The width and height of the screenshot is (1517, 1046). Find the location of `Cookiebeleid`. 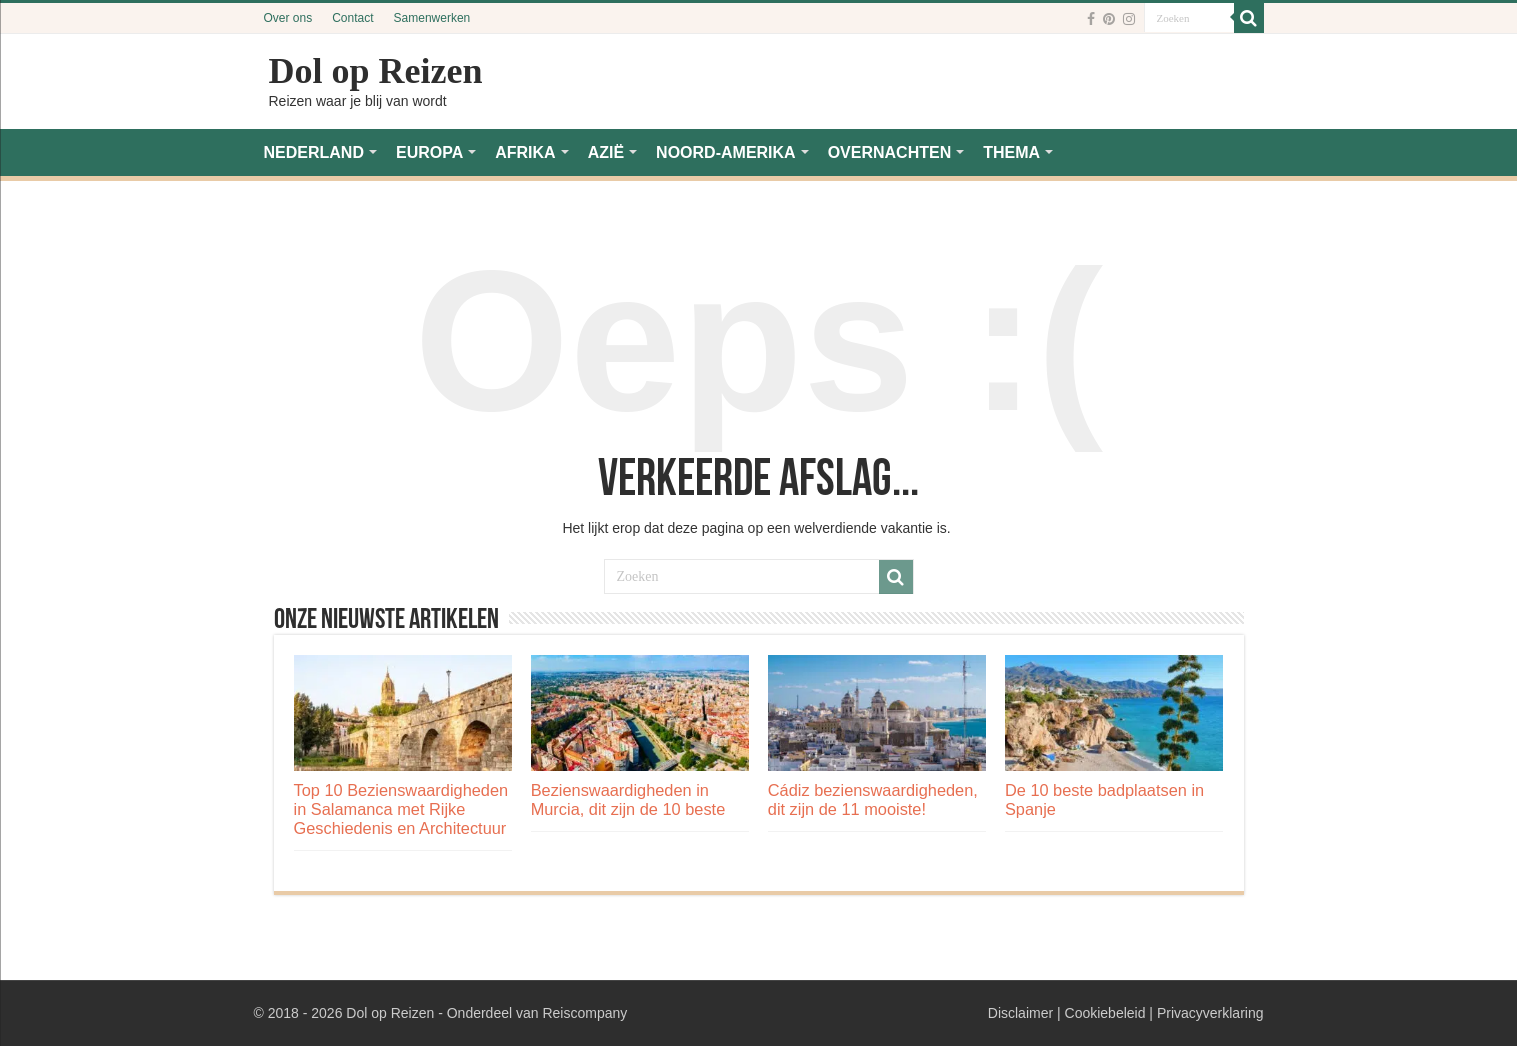

Cookiebeleid is located at coordinates (1105, 1013).